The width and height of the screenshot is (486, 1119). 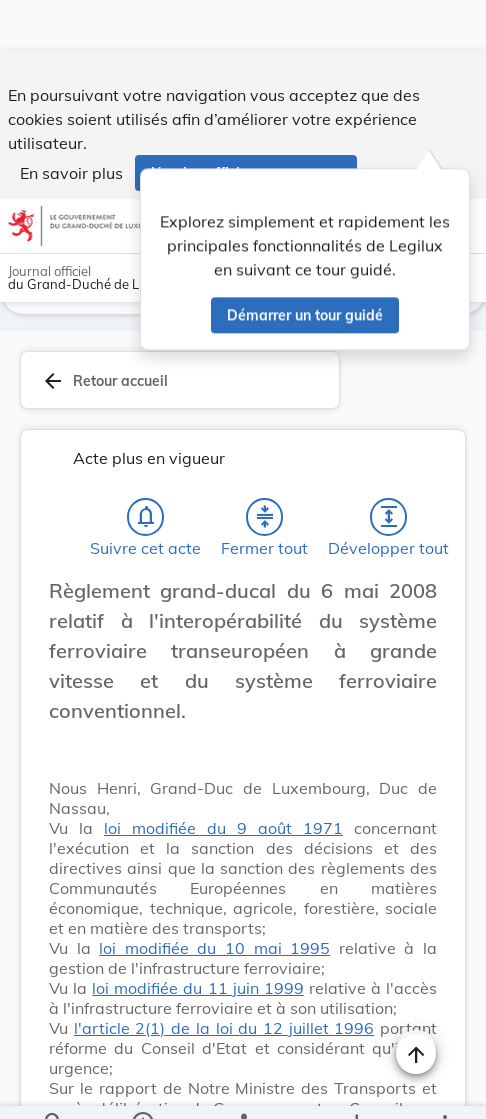 What do you see at coordinates (243, 1087) in the screenshot?
I see `[legal_resource_details.Relations]` at bounding box center [243, 1087].